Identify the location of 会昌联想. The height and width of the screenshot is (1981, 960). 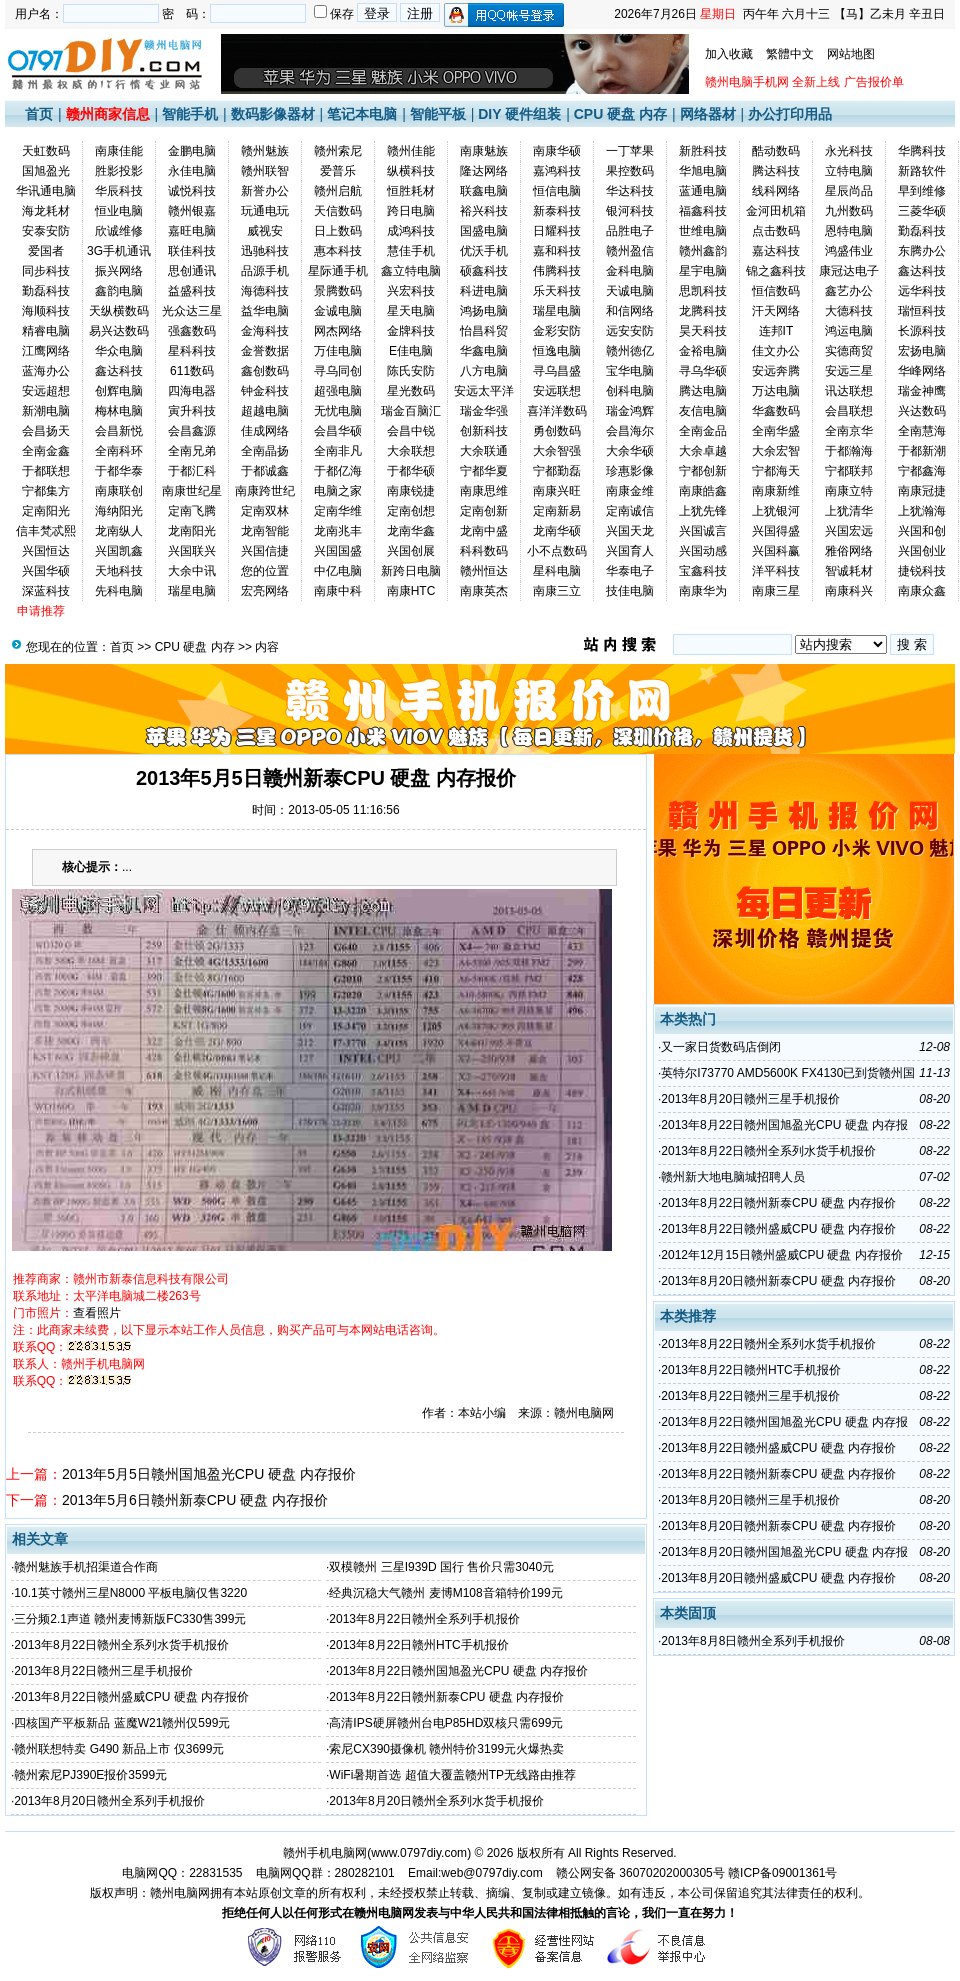
(849, 411).